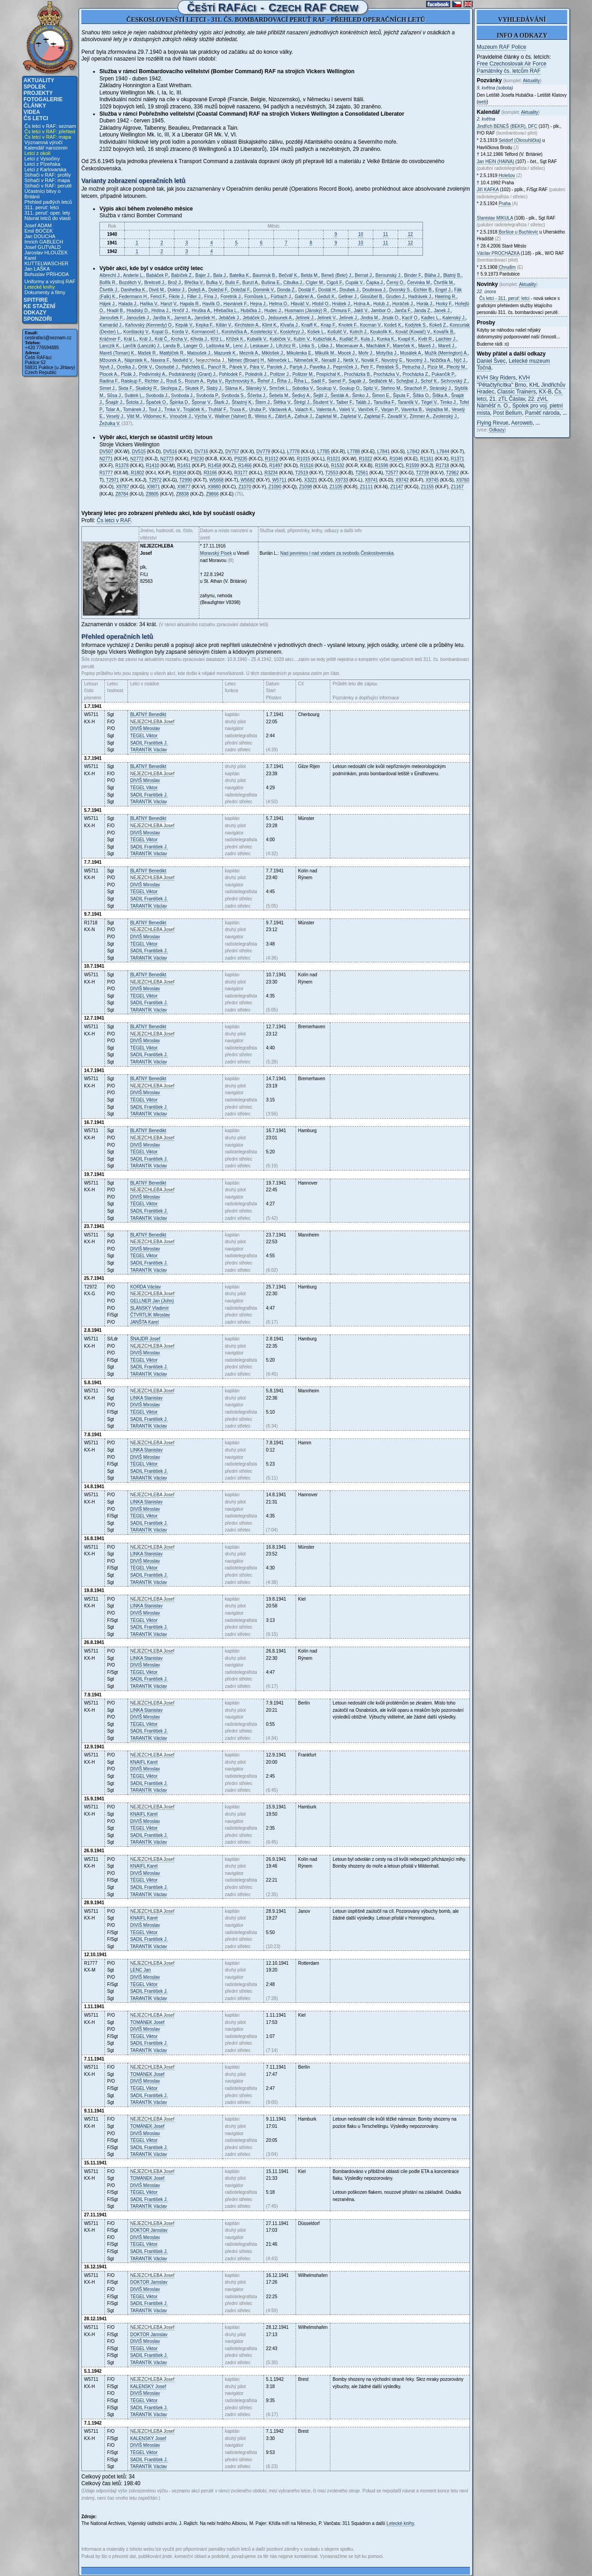 This screenshot has width=592, height=2576. What do you see at coordinates (43, 142) in the screenshot?
I see `Významná výročí` at bounding box center [43, 142].